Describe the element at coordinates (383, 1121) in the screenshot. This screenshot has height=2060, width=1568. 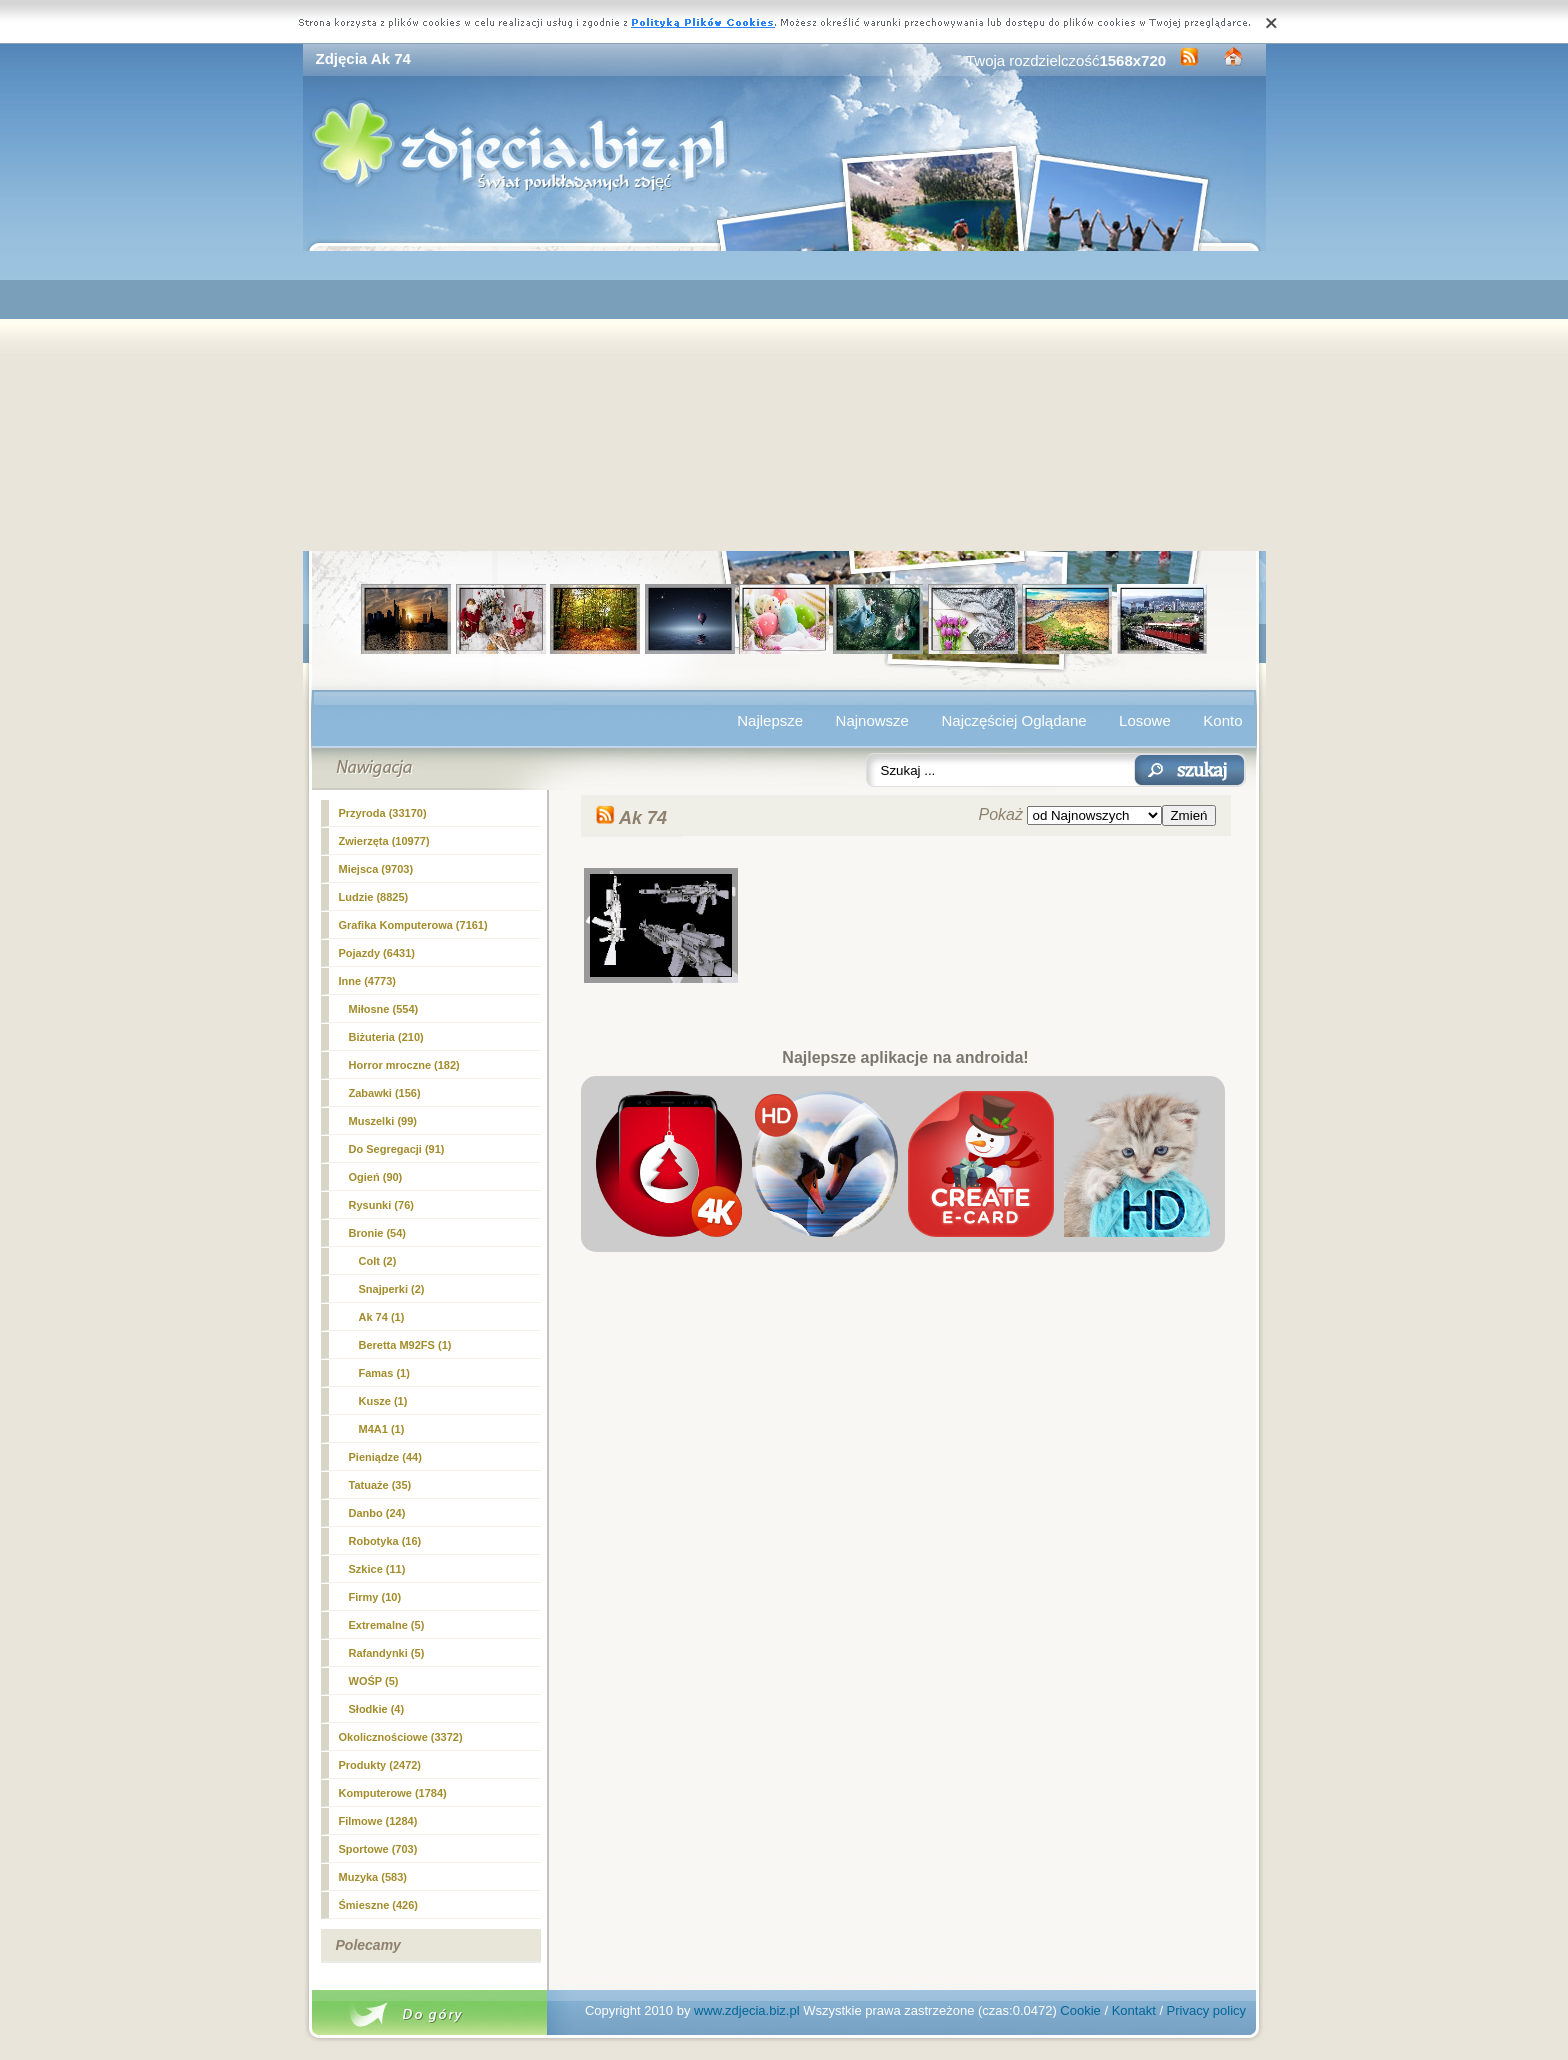
I see `Muszelki (99)` at that location.